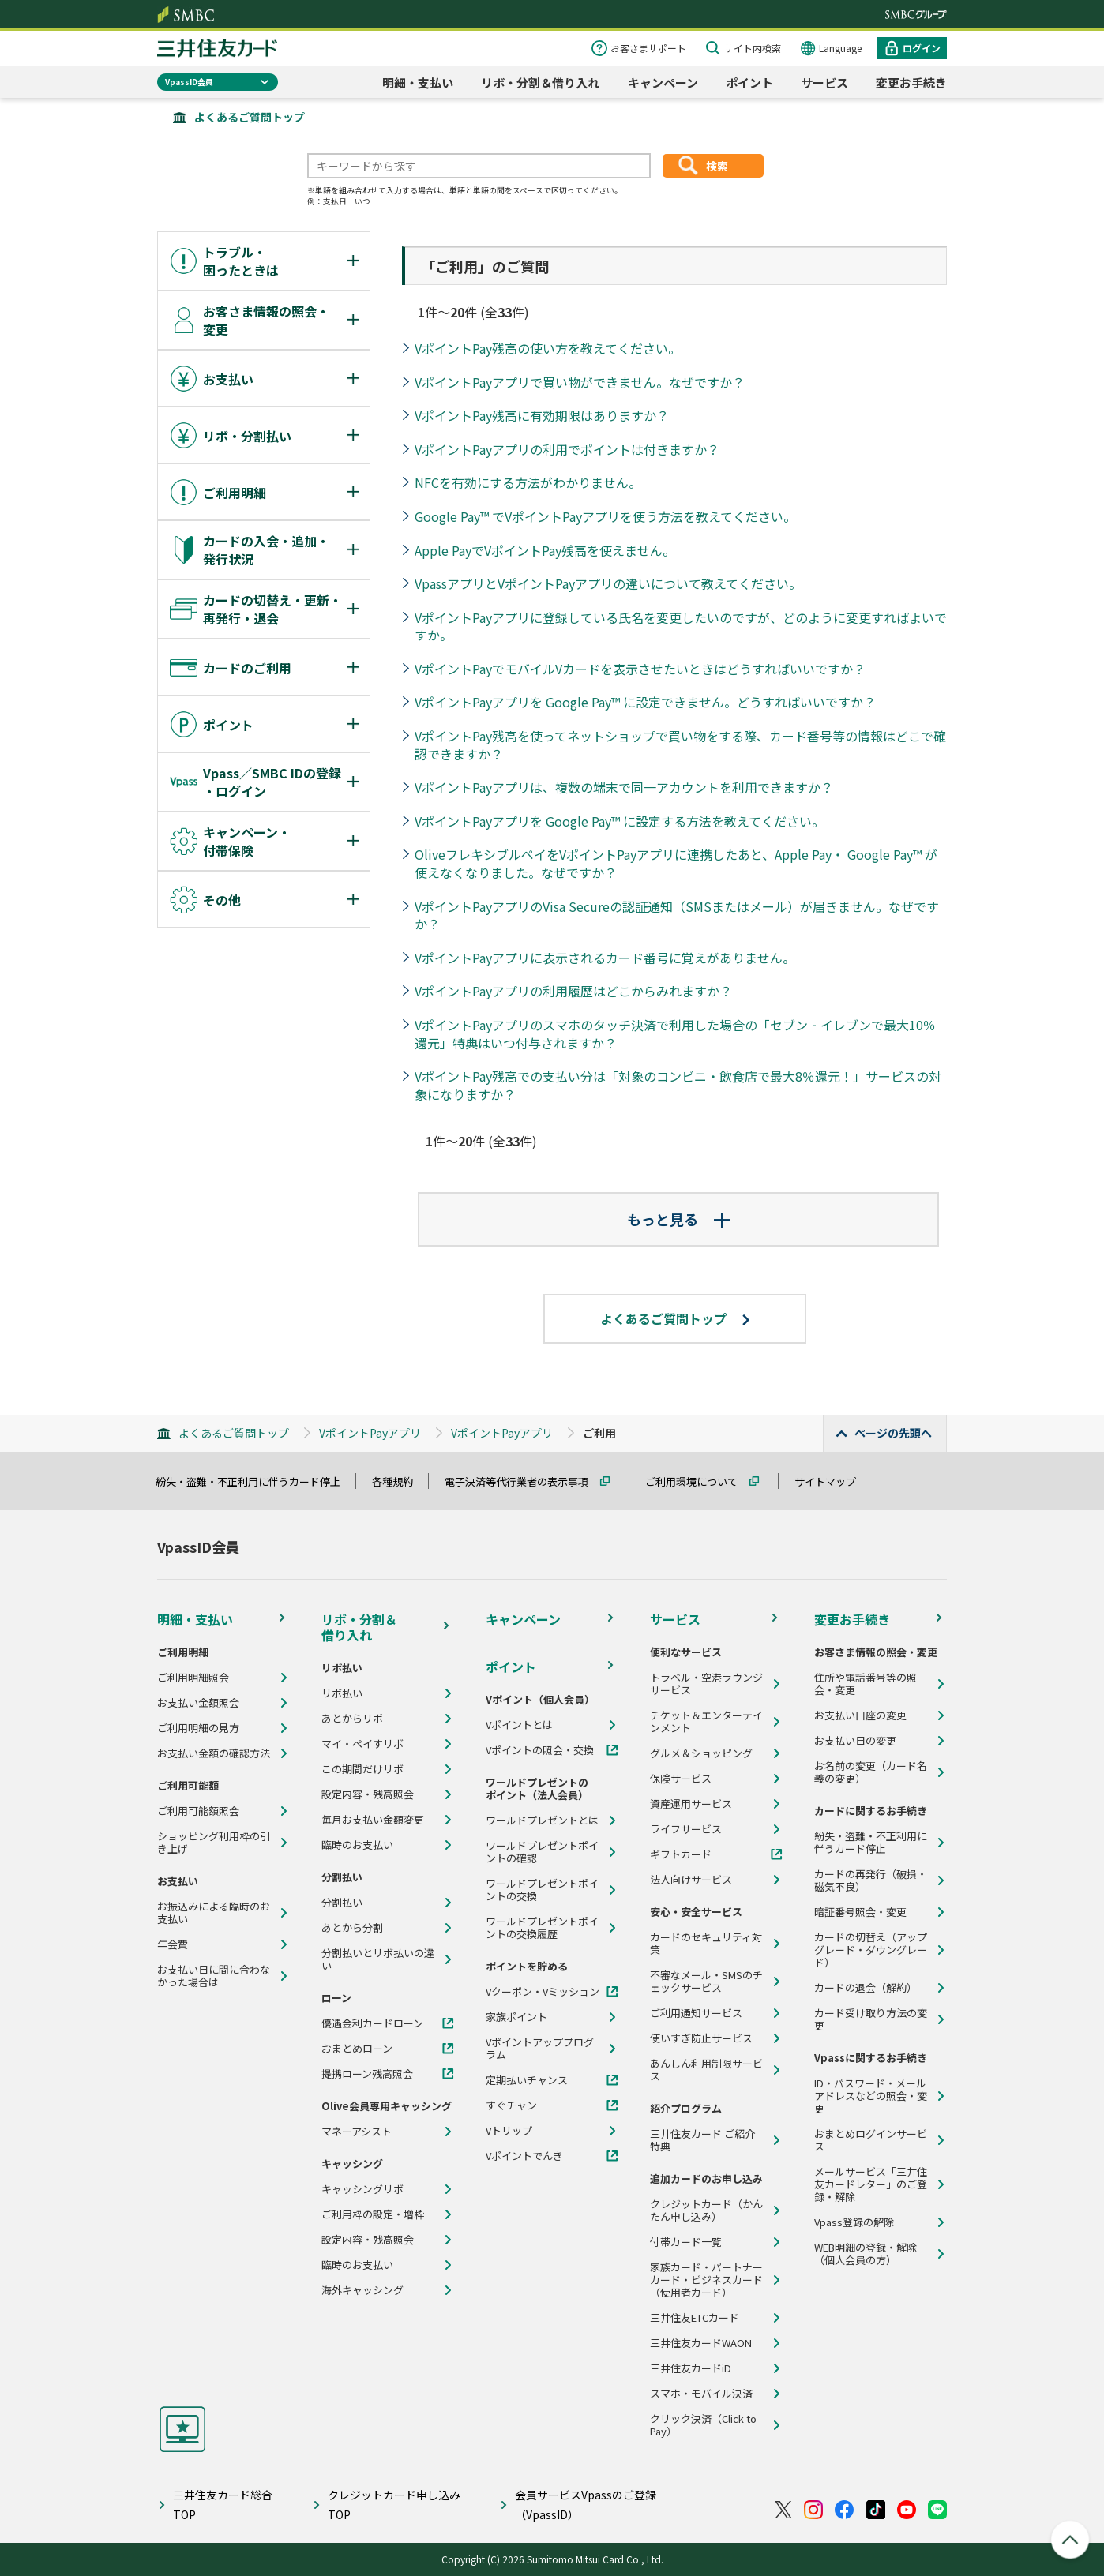  Describe the element at coordinates (193, 1677) in the screenshot. I see `ご利用明細照会` at that location.